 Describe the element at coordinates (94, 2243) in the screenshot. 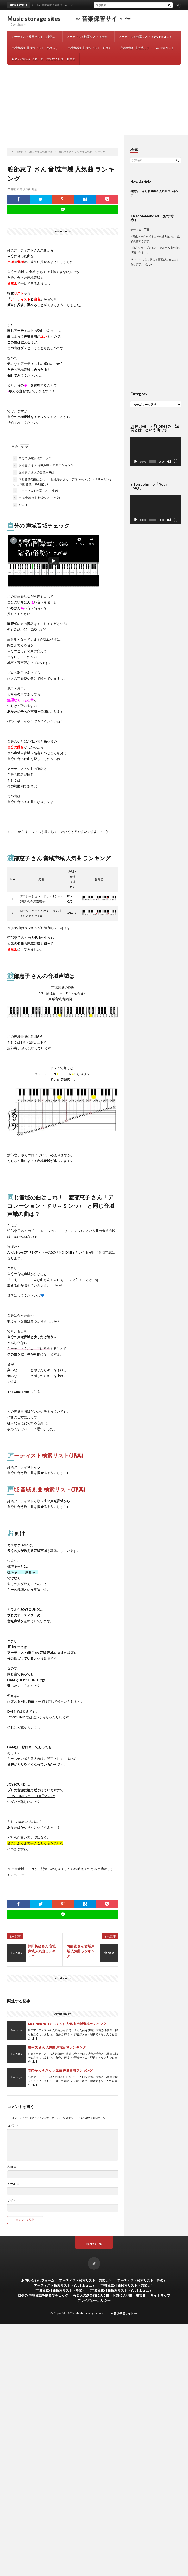

I see `Back to Top` at that location.